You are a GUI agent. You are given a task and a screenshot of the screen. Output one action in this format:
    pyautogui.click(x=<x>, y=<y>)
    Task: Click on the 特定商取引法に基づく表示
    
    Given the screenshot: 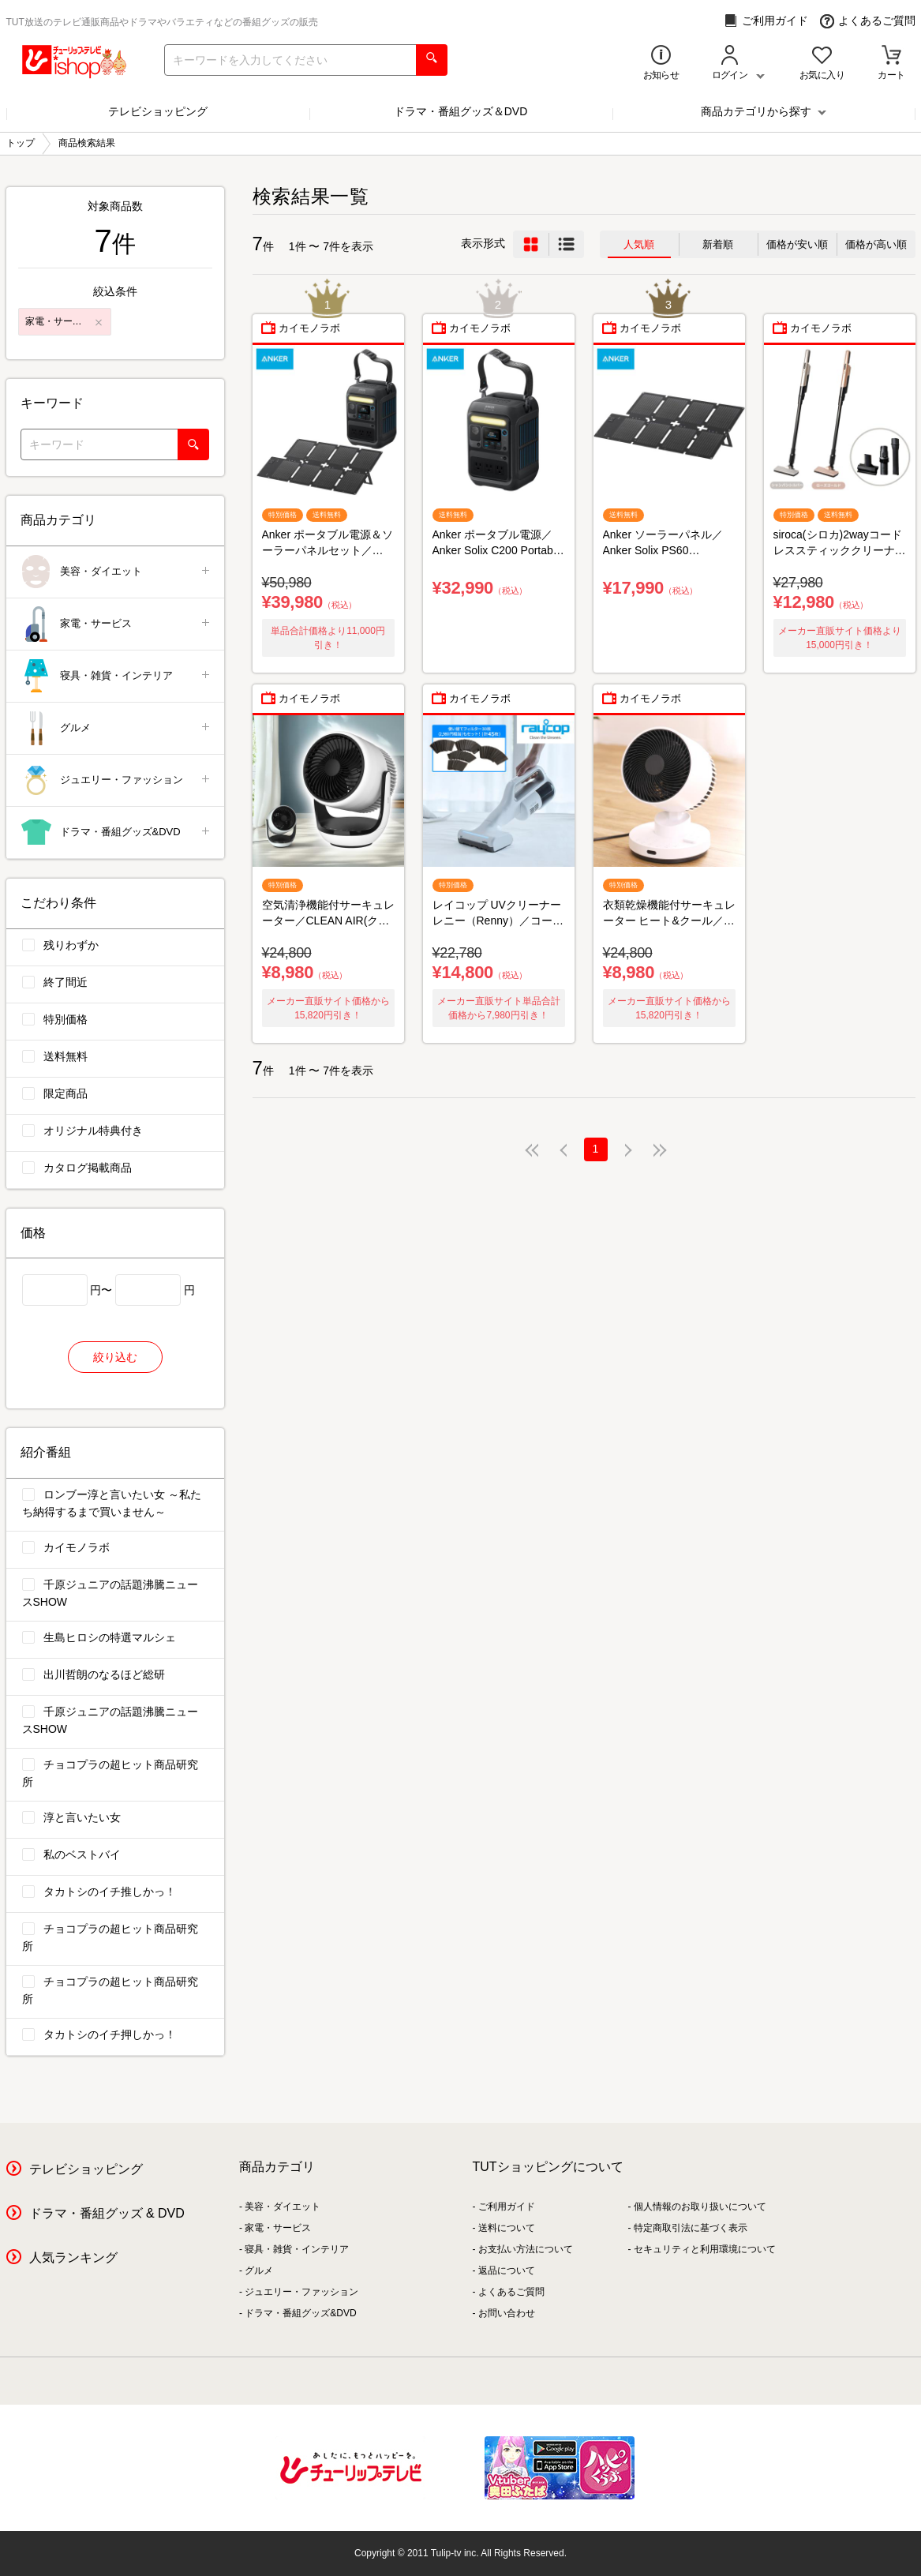 What is the action you would take?
    pyautogui.click(x=690, y=2227)
    